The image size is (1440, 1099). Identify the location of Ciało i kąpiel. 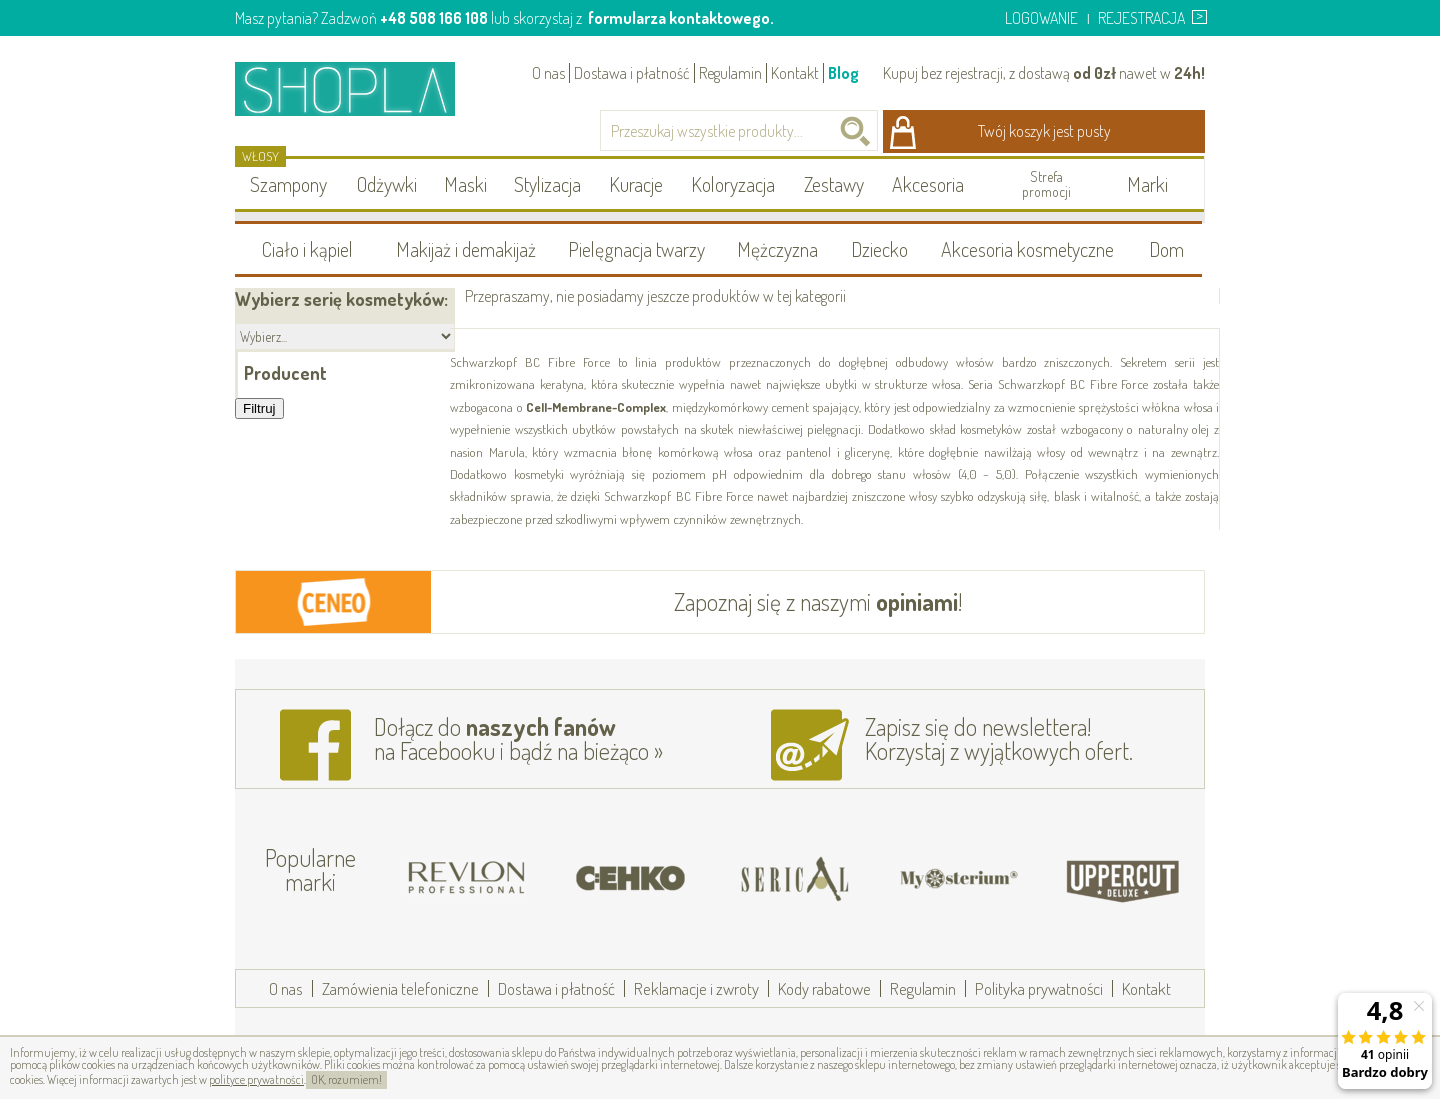
(307, 249).